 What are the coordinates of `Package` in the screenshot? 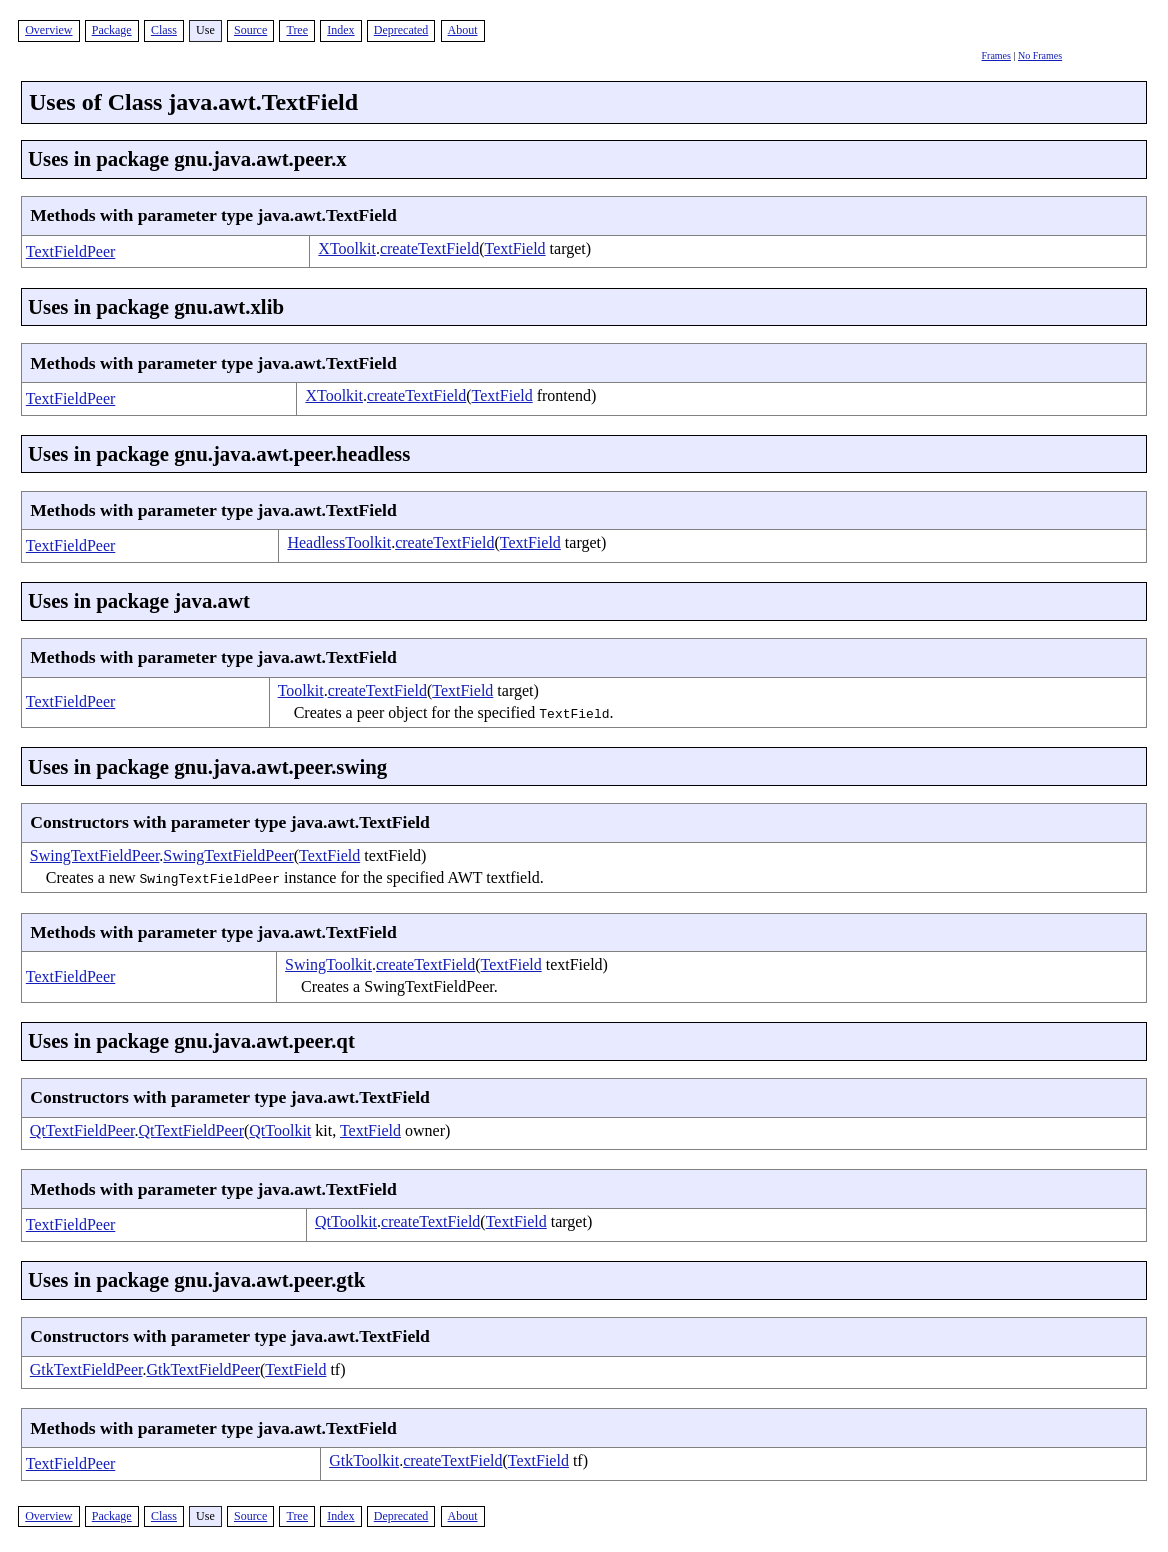 It's located at (112, 30).